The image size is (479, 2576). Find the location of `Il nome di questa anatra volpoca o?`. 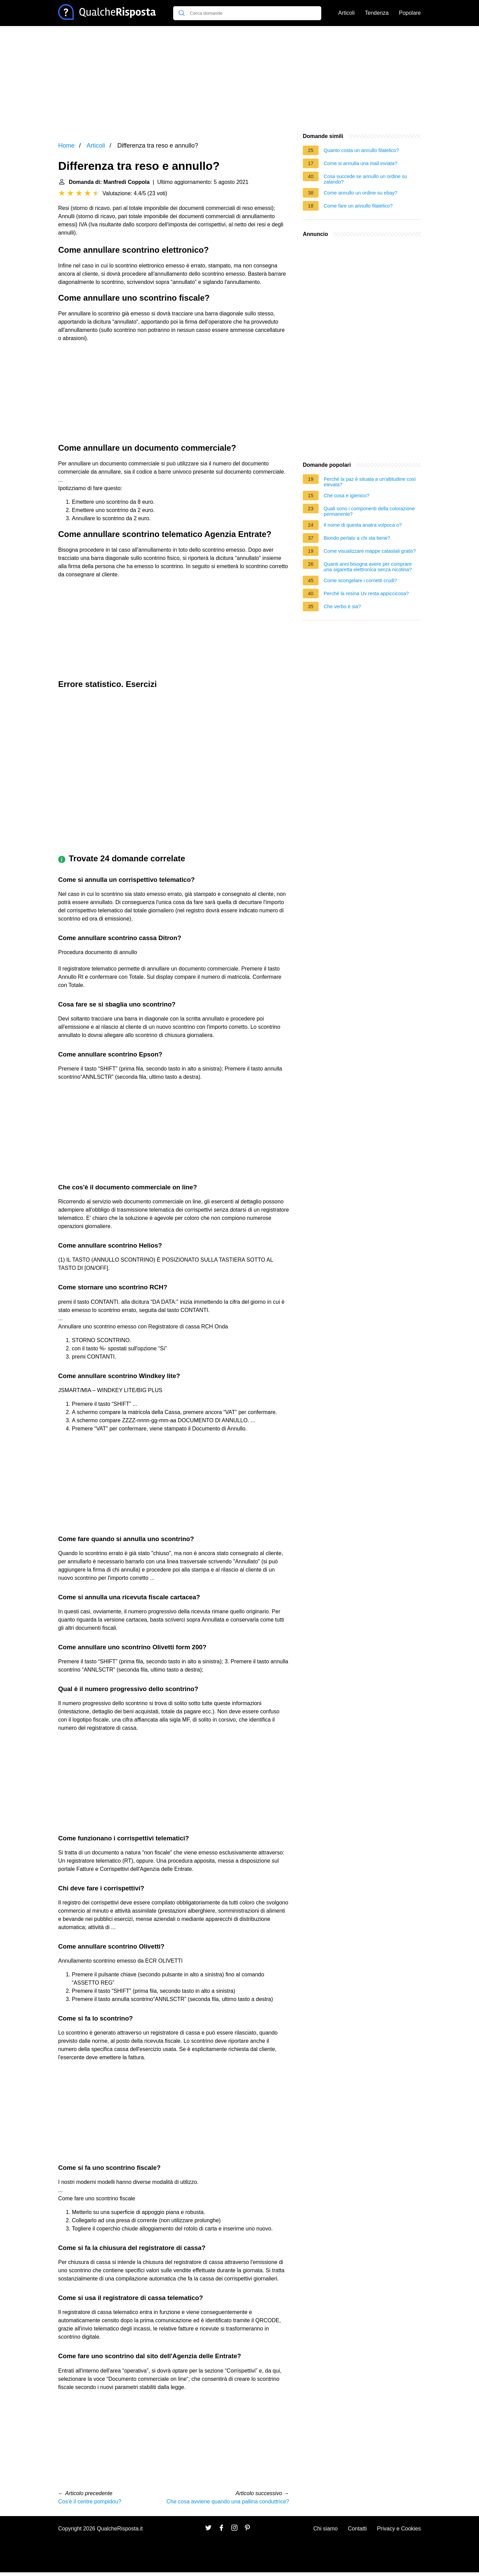

Il nome di questa anatra volpoca o? is located at coordinates (363, 525).